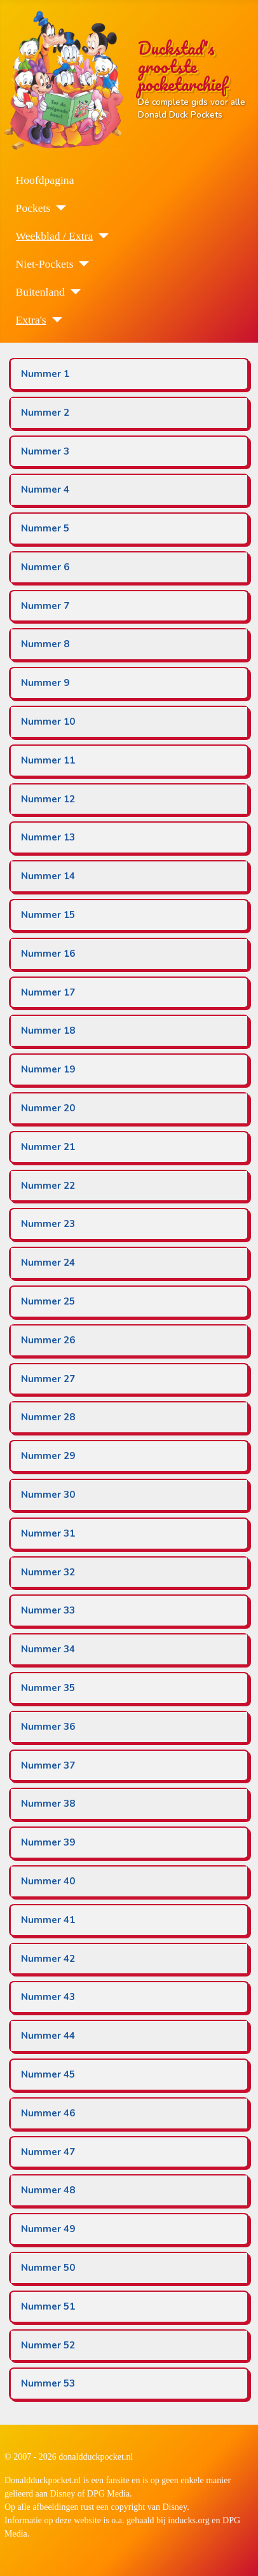 The width and height of the screenshot is (258, 2576). Describe the element at coordinates (48, 2152) in the screenshot. I see `Nummer 47` at that location.